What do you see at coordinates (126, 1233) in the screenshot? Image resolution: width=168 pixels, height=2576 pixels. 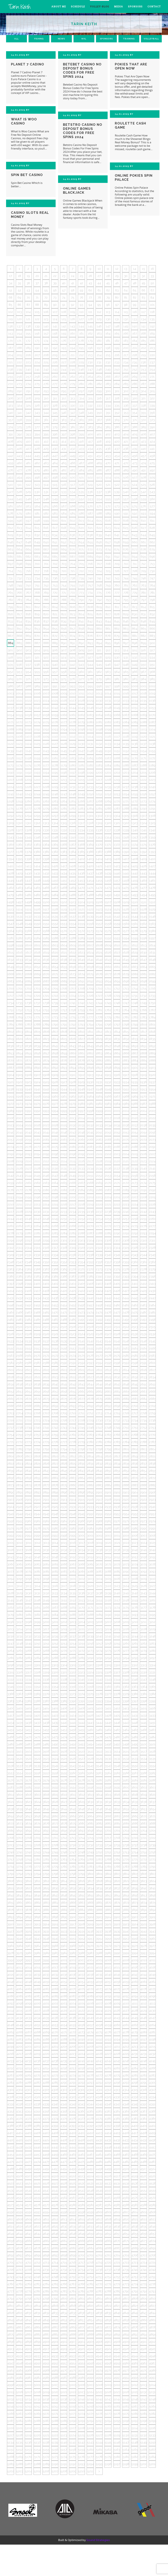 I see `2291` at bounding box center [126, 1233].